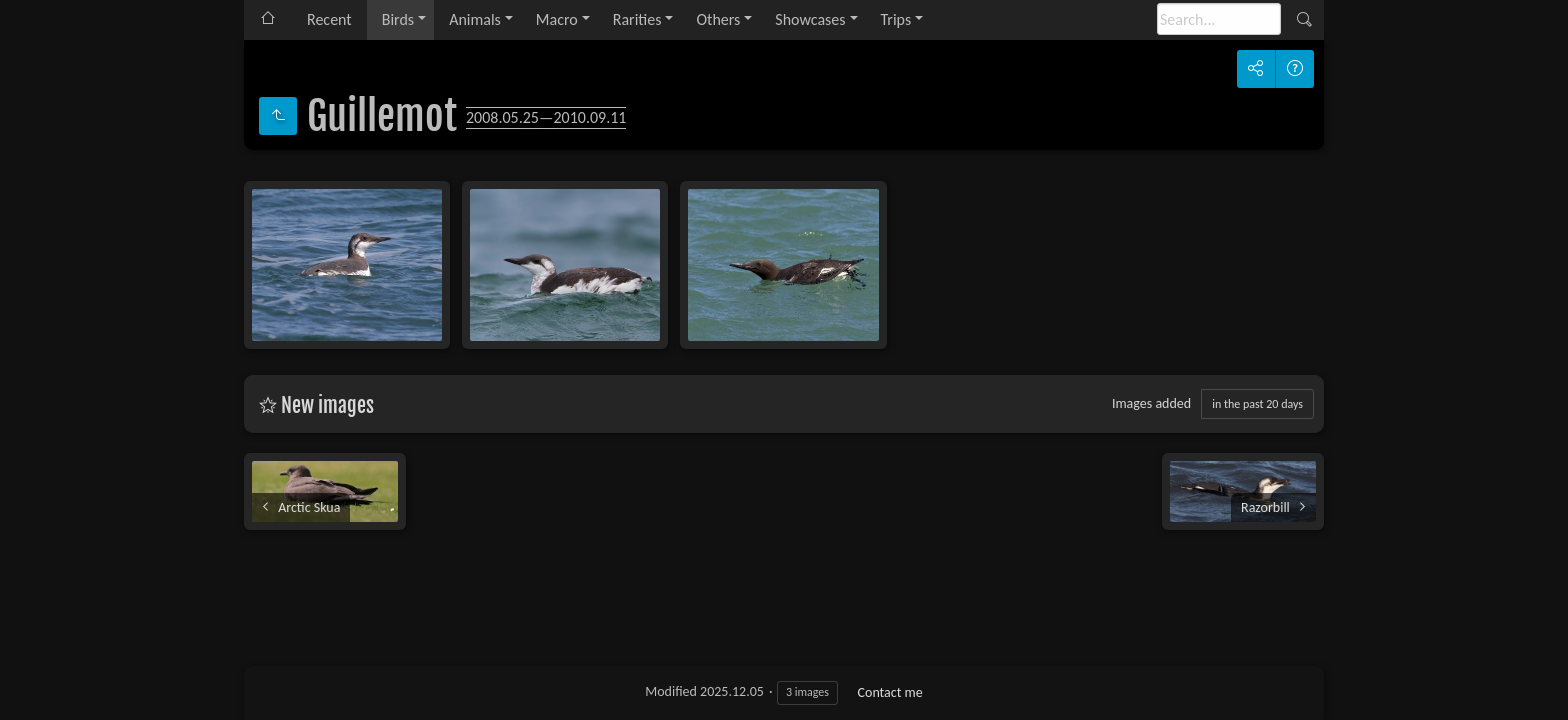 The image size is (1568, 720). I want to click on Showcases, so click(810, 19).